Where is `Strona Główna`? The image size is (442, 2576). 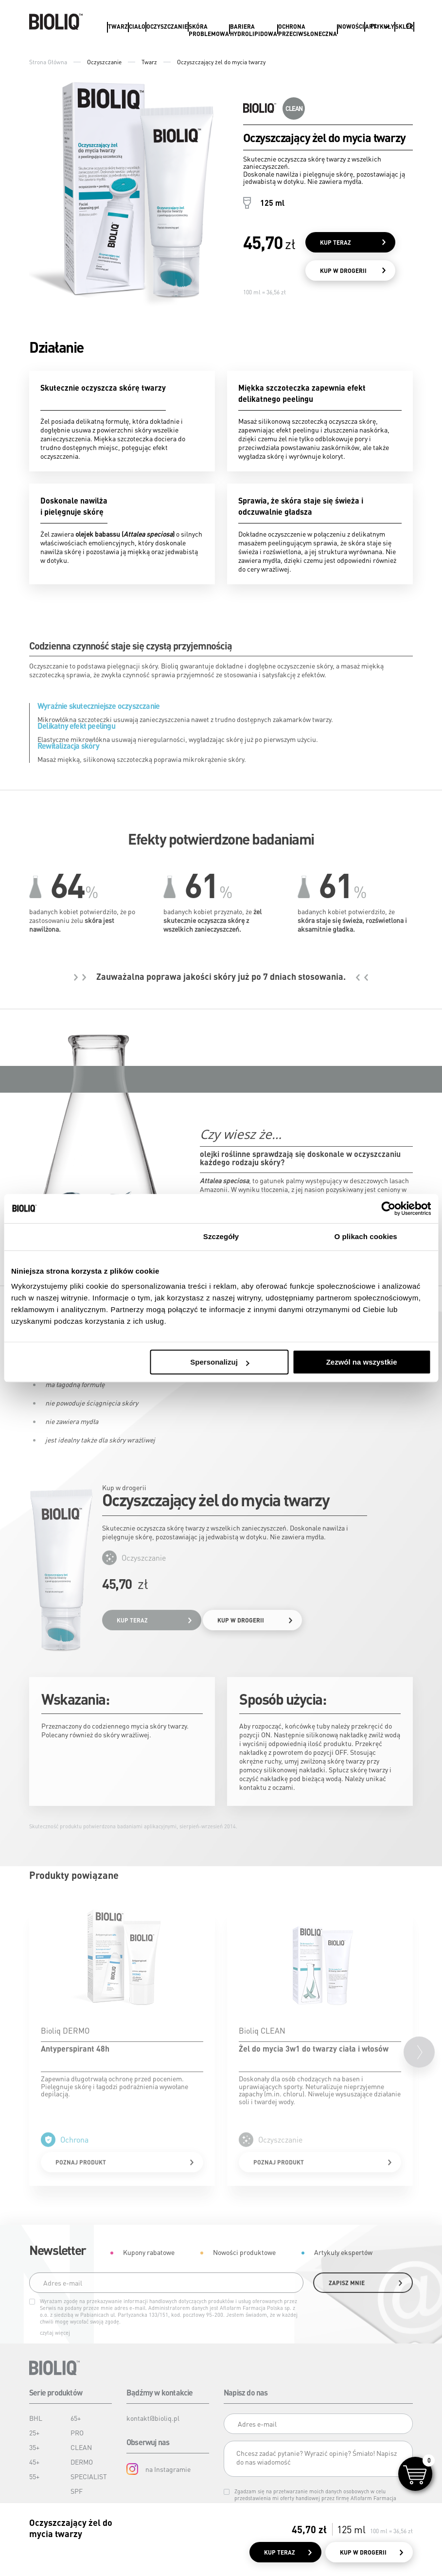 Strona Główna is located at coordinates (48, 62).